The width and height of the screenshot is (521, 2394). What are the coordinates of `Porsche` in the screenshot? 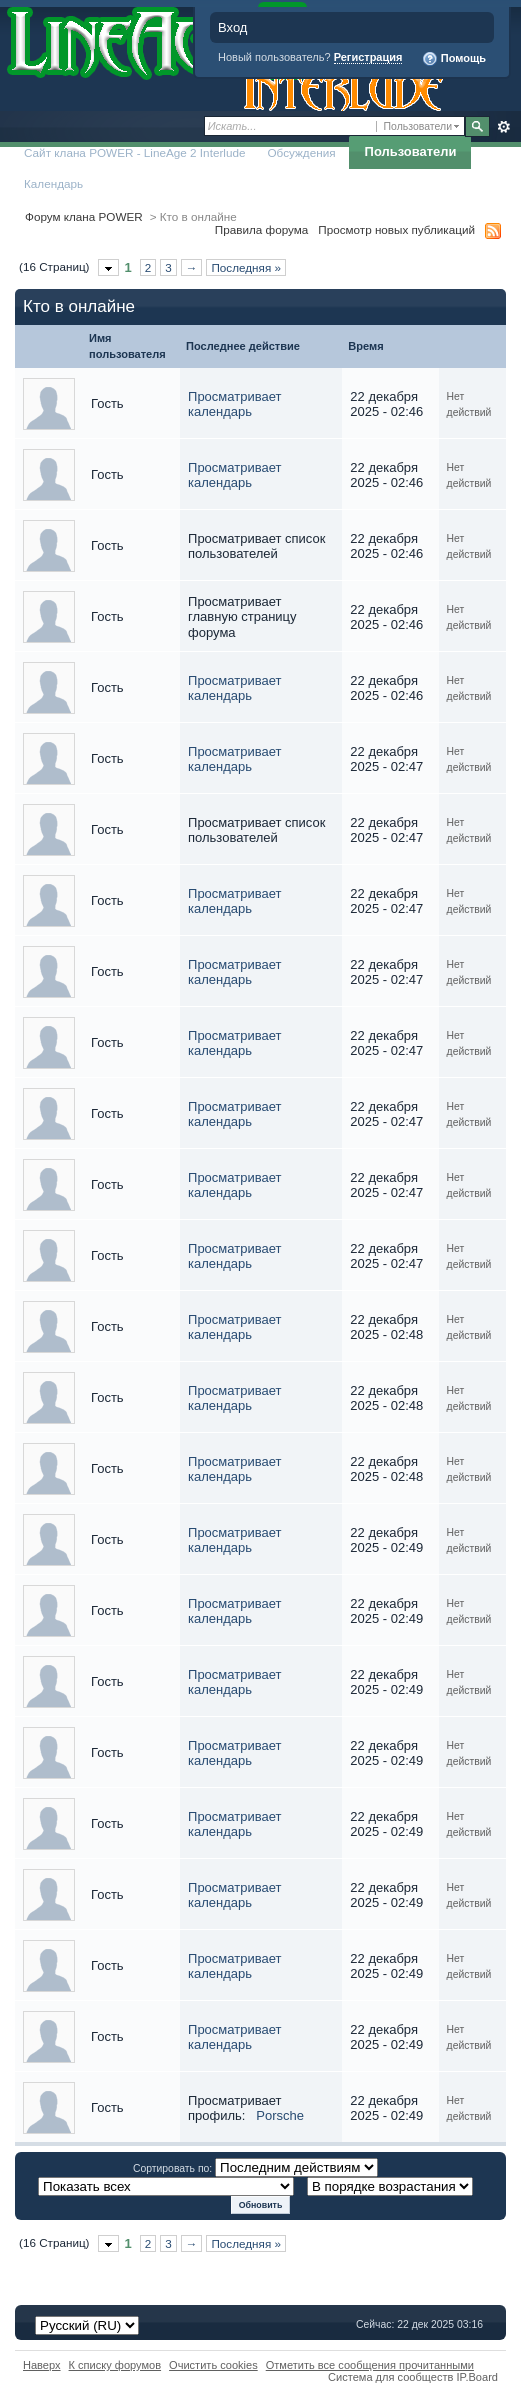 It's located at (280, 2115).